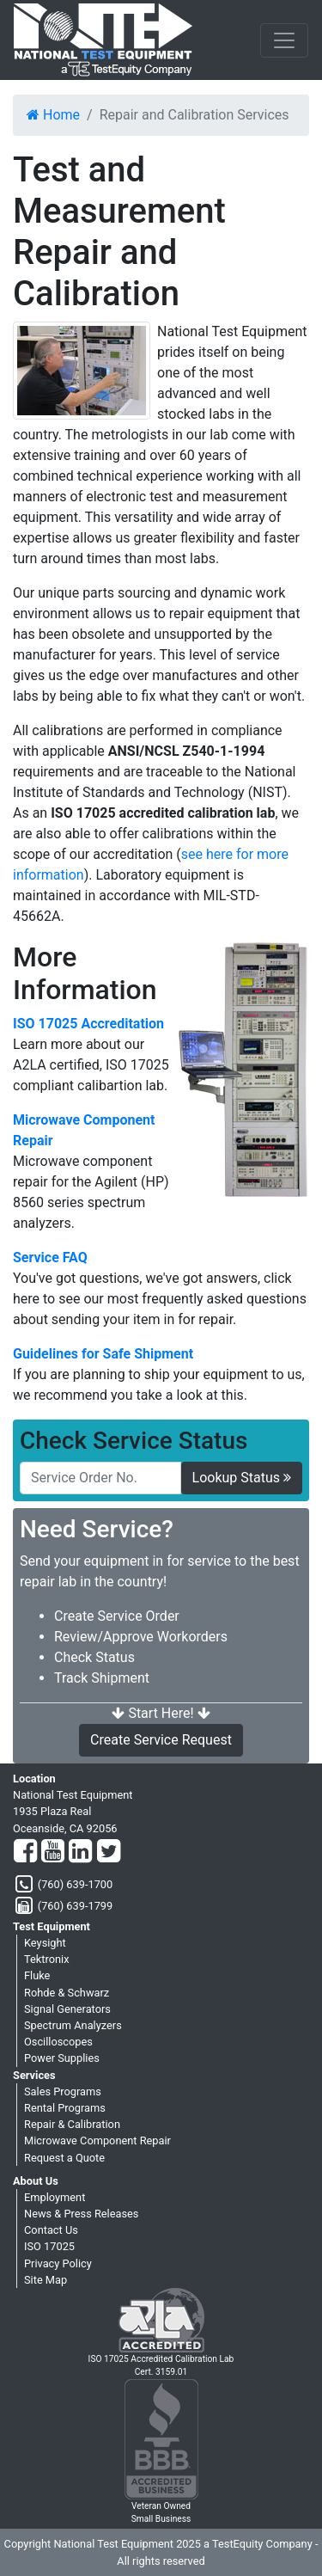  What do you see at coordinates (45, 2279) in the screenshot?
I see `Site Map` at bounding box center [45, 2279].